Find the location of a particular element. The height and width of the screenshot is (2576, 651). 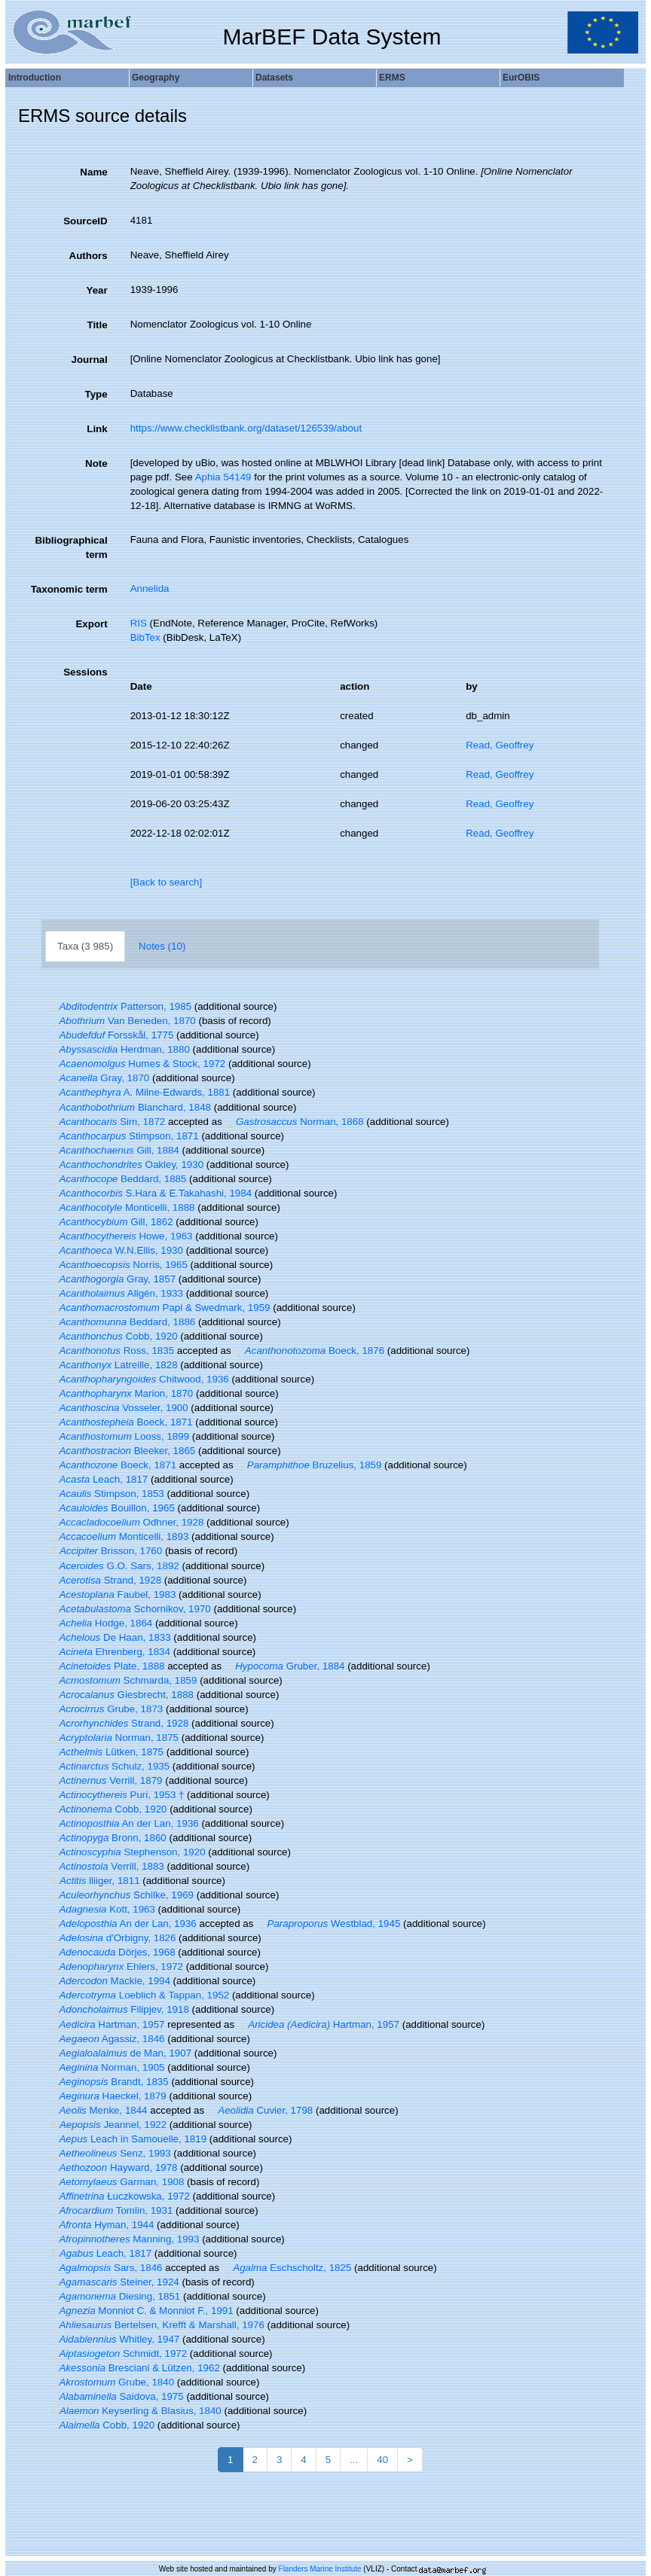

Hayward, 1978 is located at coordinates (113, 2167).